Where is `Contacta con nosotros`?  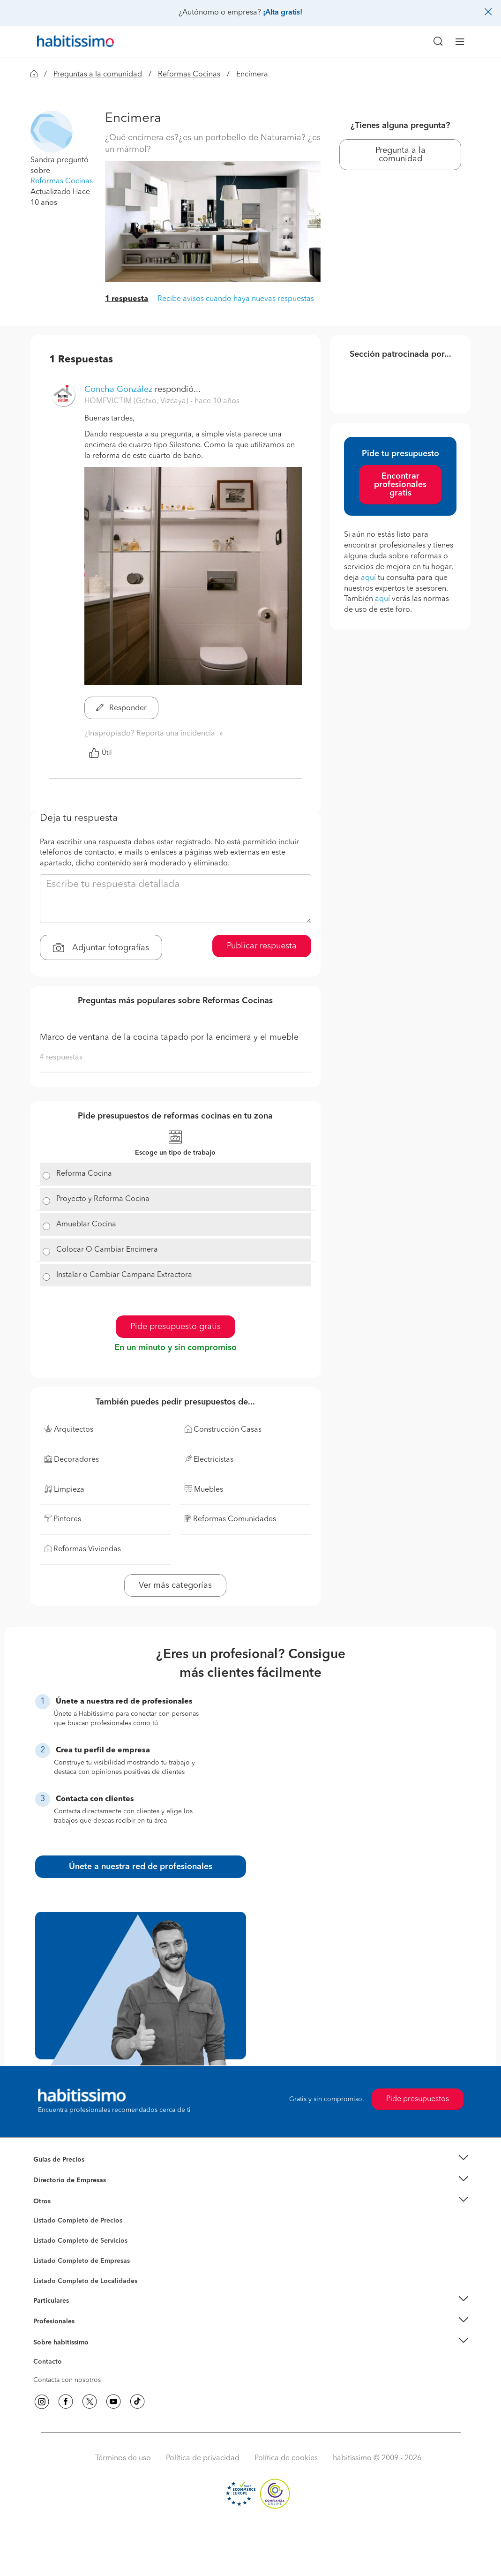
Contacta con nosotros is located at coordinates (67, 2380).